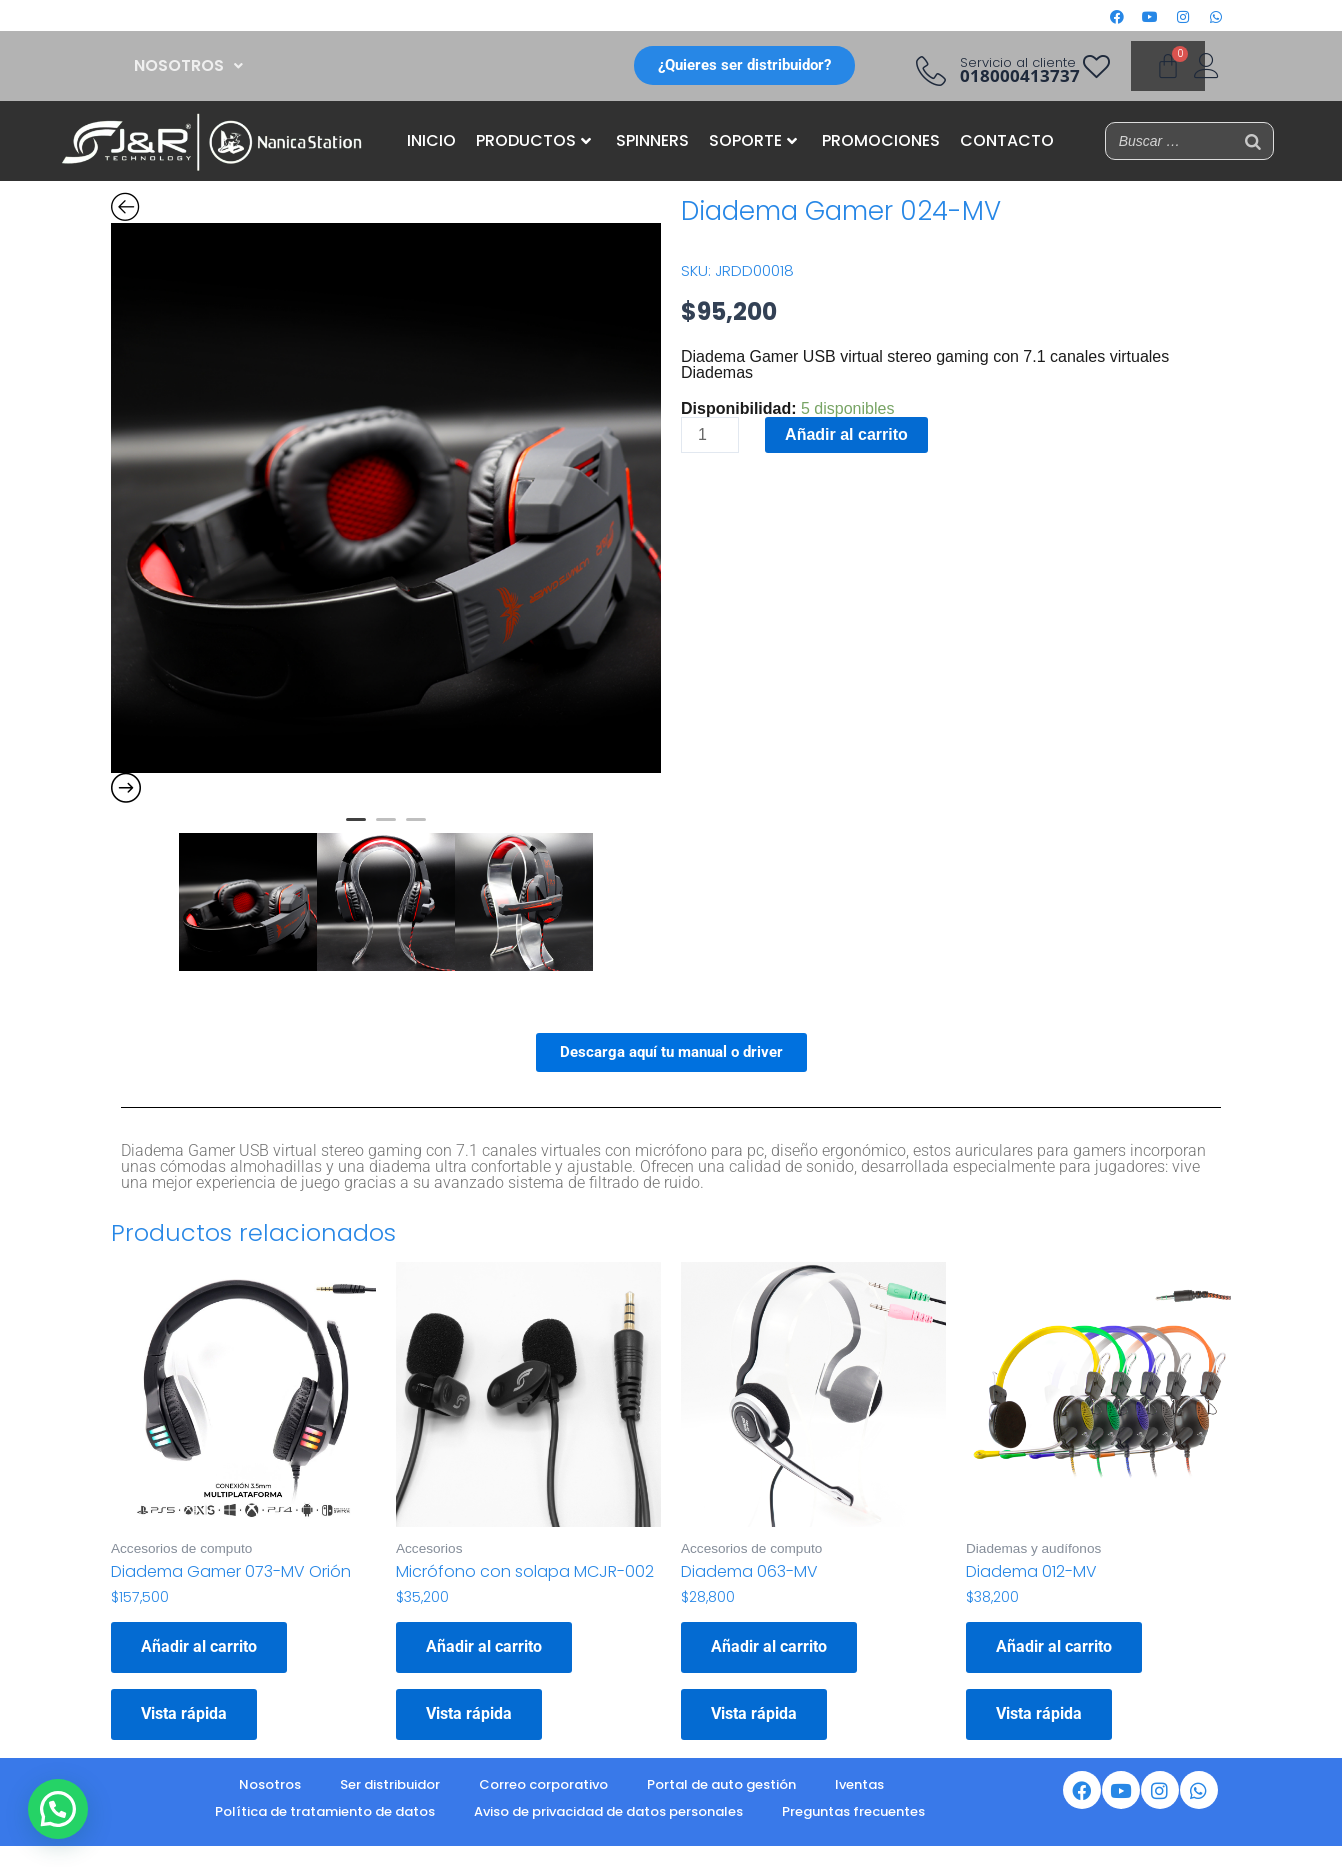  I want to click on PRODUCTOS, so click(533, 140).